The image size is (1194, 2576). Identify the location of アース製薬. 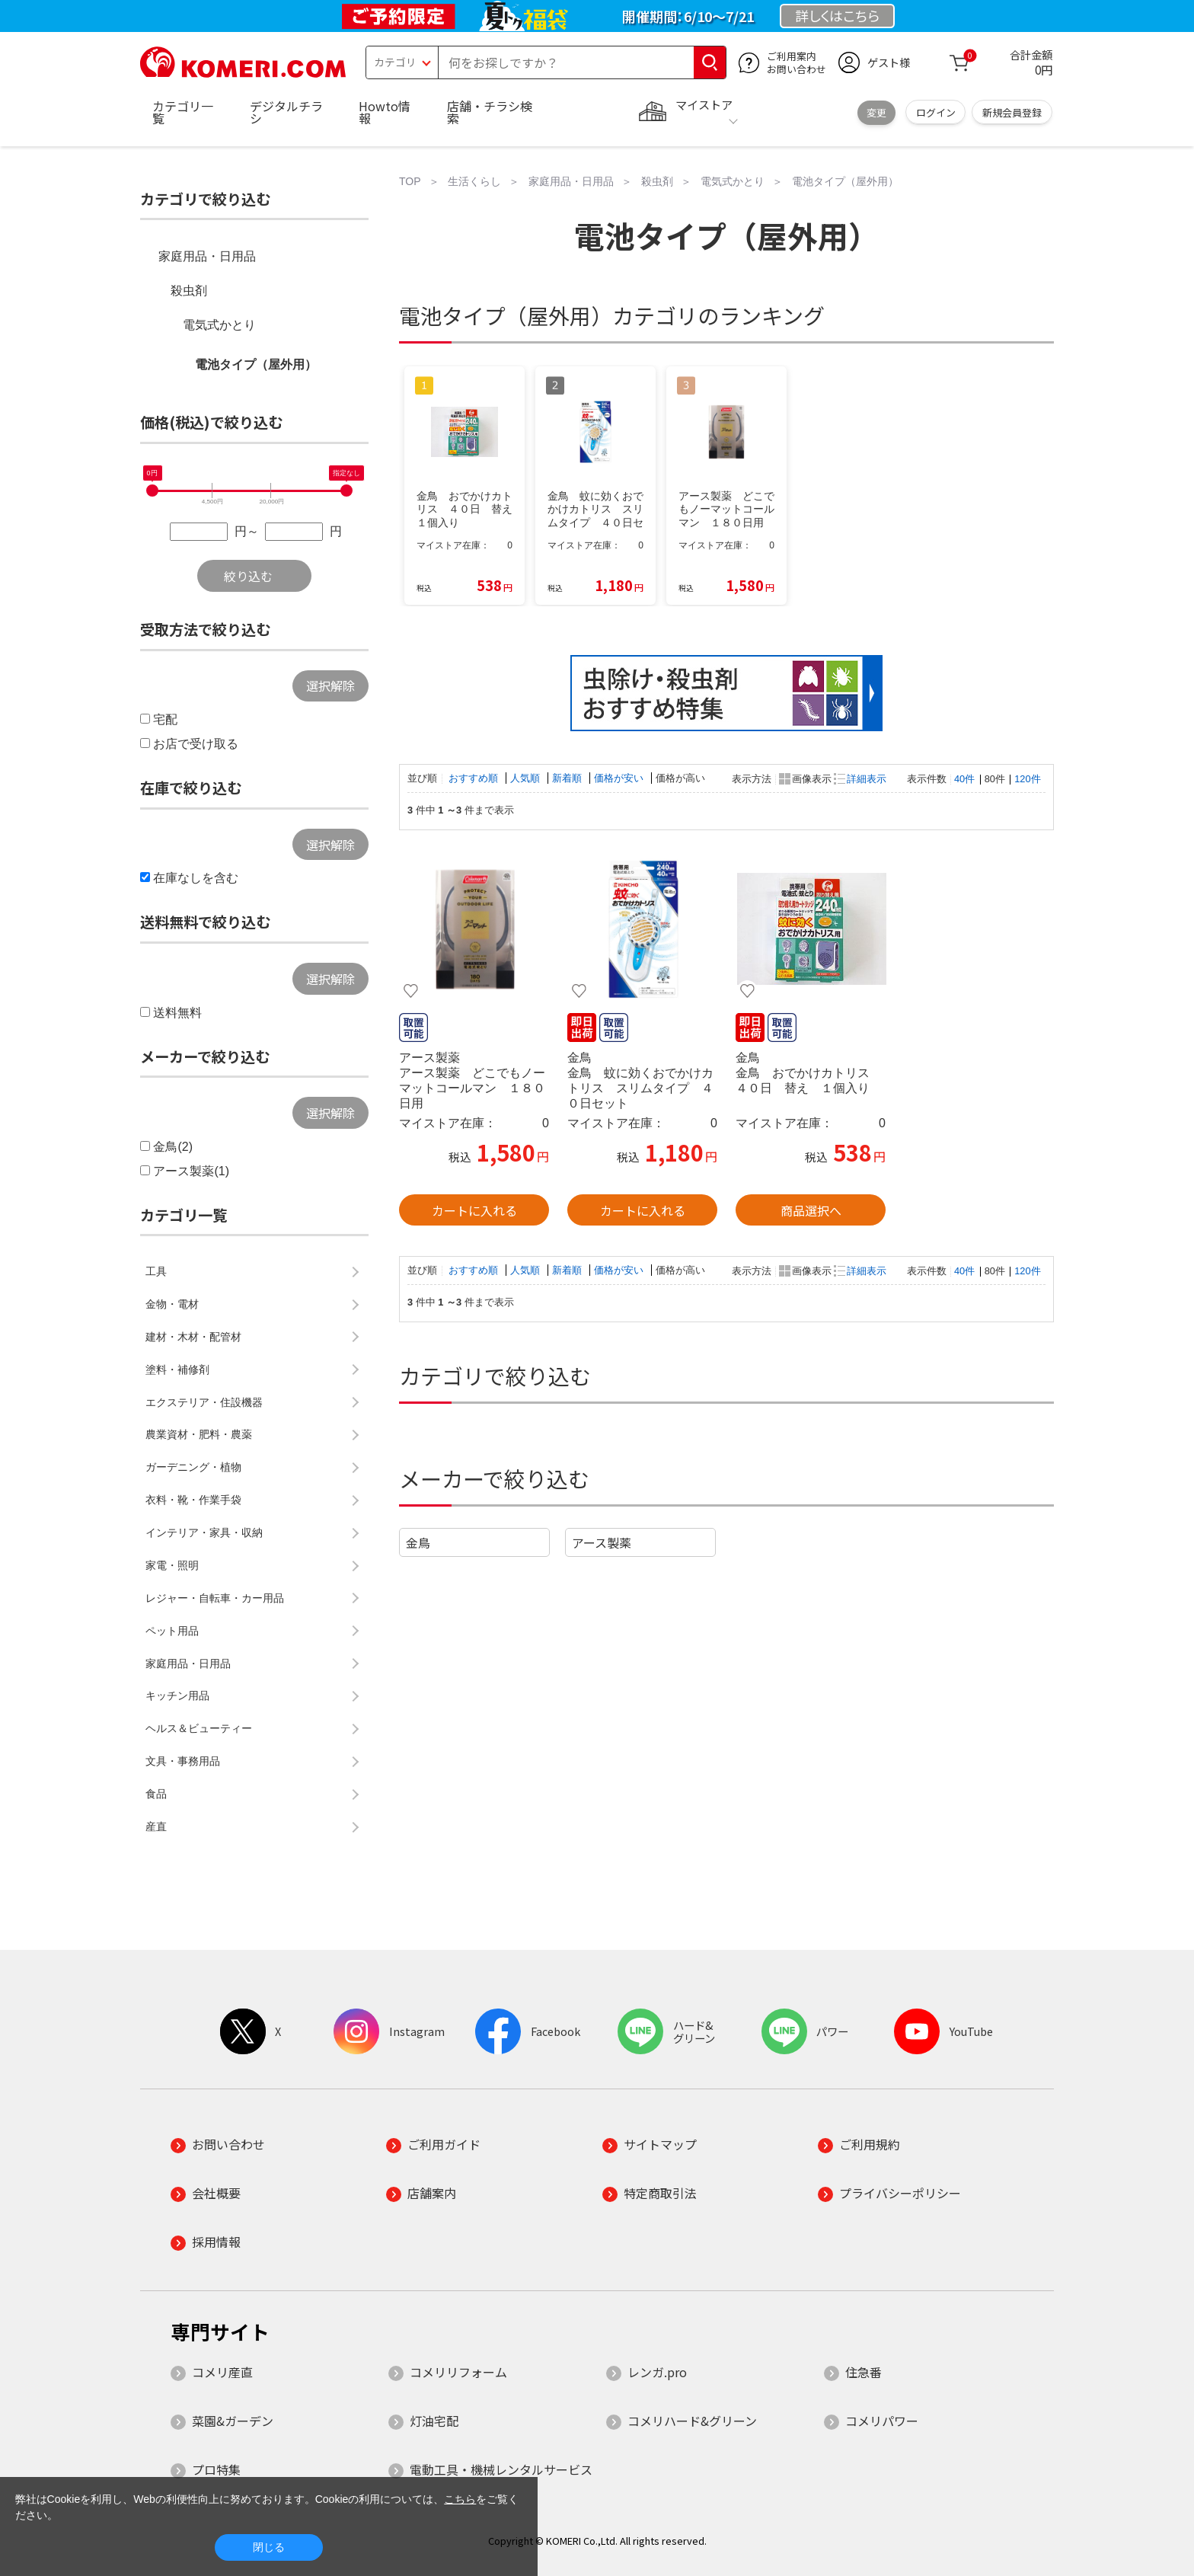
(601, 1542).